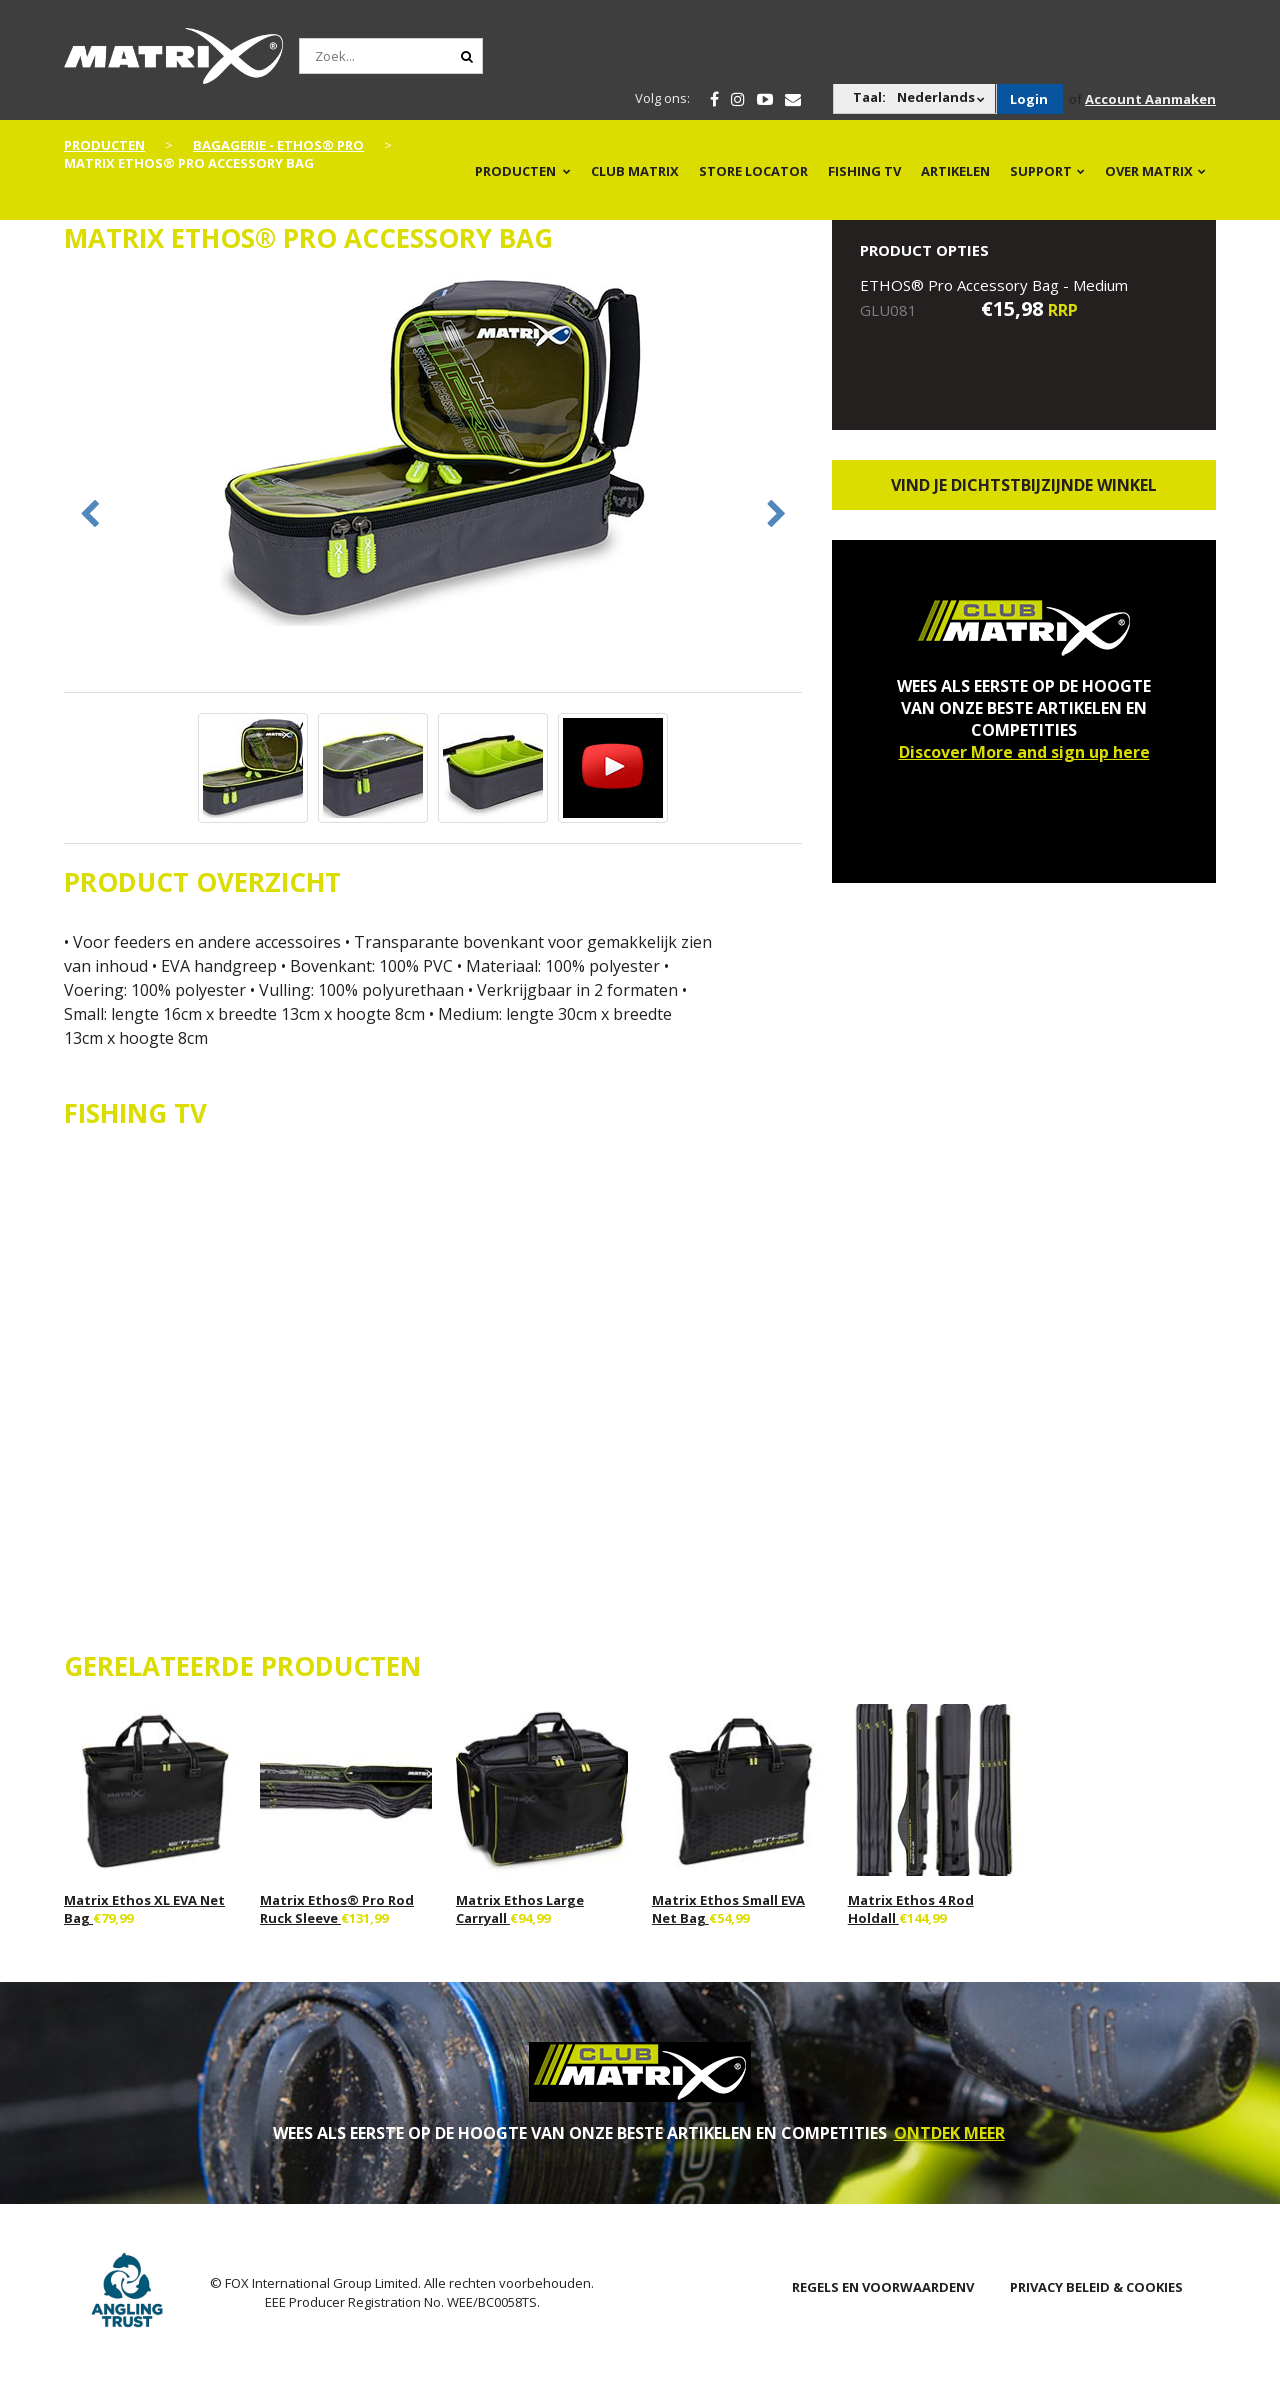  What do you see at coordinates (1029, 99) in the screenshot?
I see `Login` at bounding box center [1029, 99].